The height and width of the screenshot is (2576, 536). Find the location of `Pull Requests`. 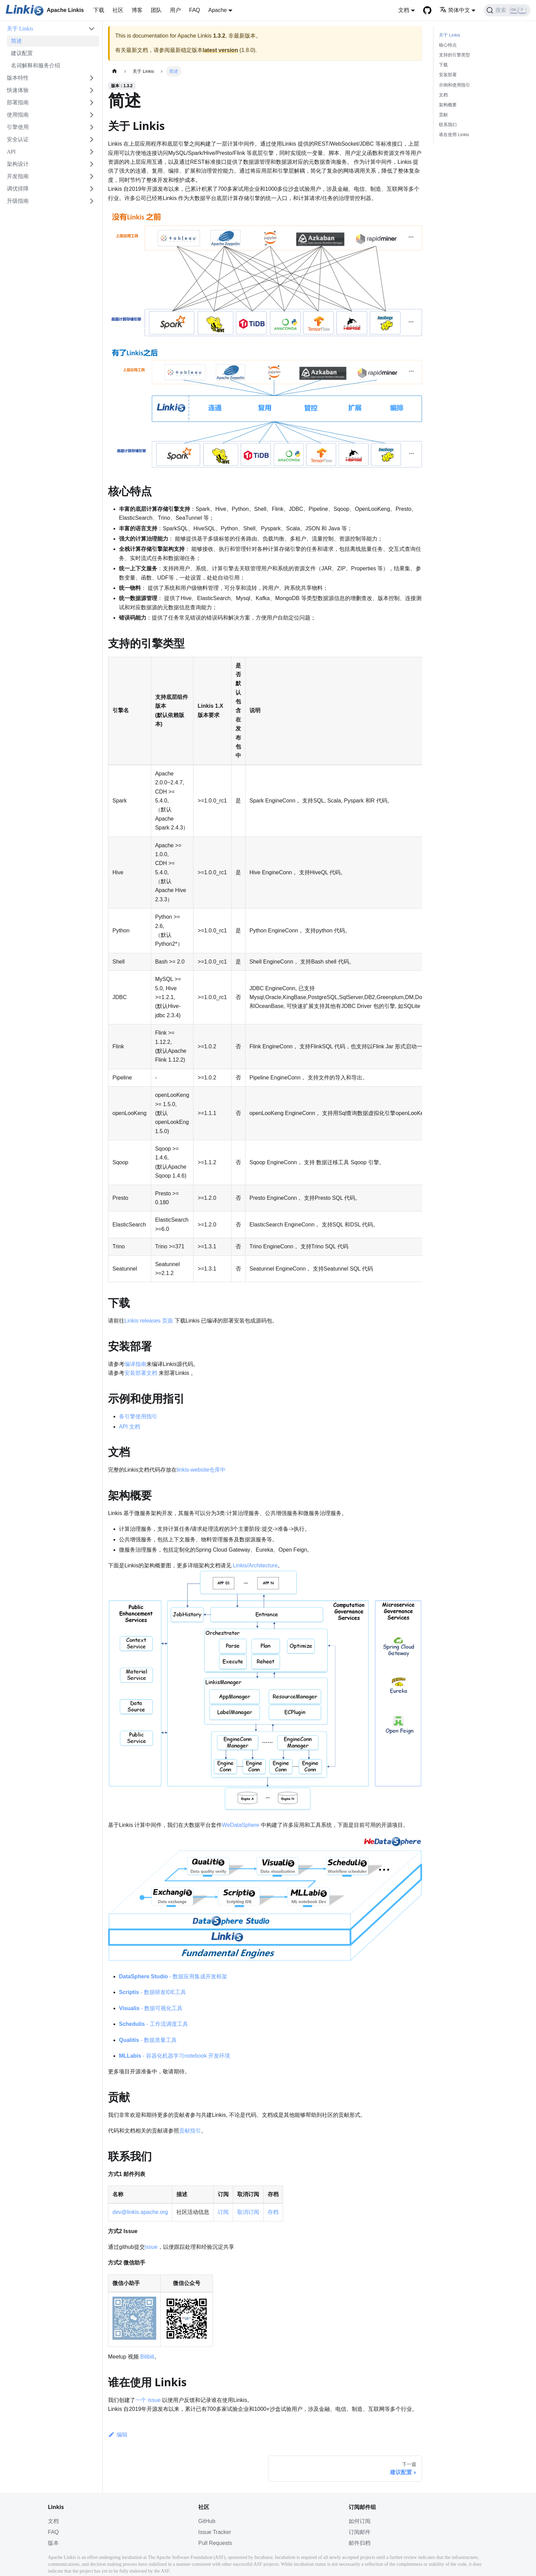

Pull Requests is located at coordinates (215, 2543).